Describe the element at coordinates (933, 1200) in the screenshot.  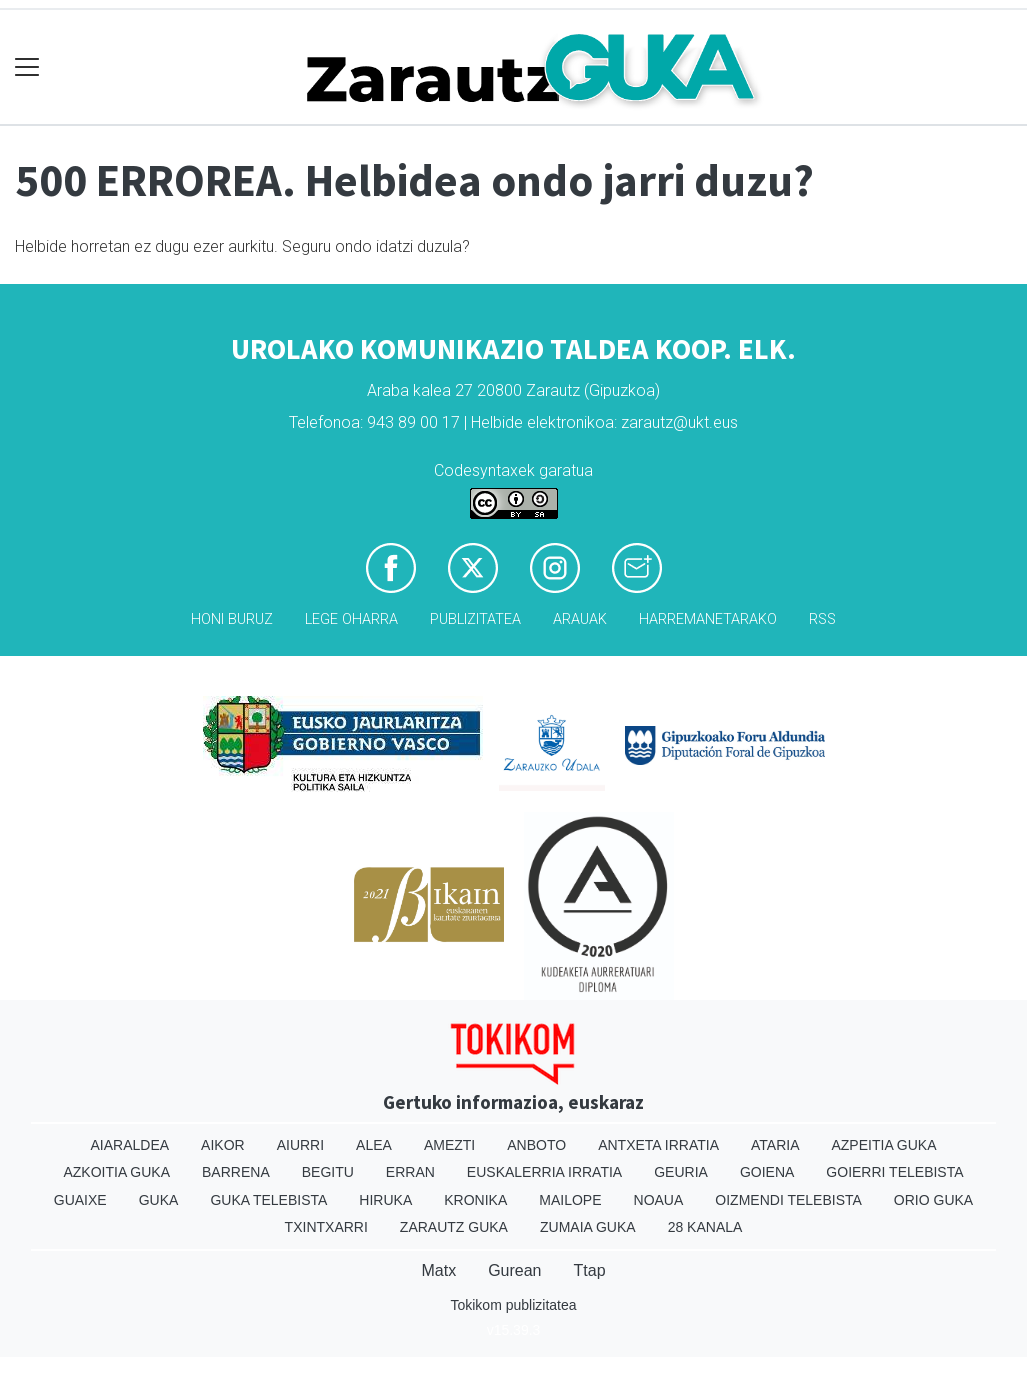
I see `Orio Guka` at that location.